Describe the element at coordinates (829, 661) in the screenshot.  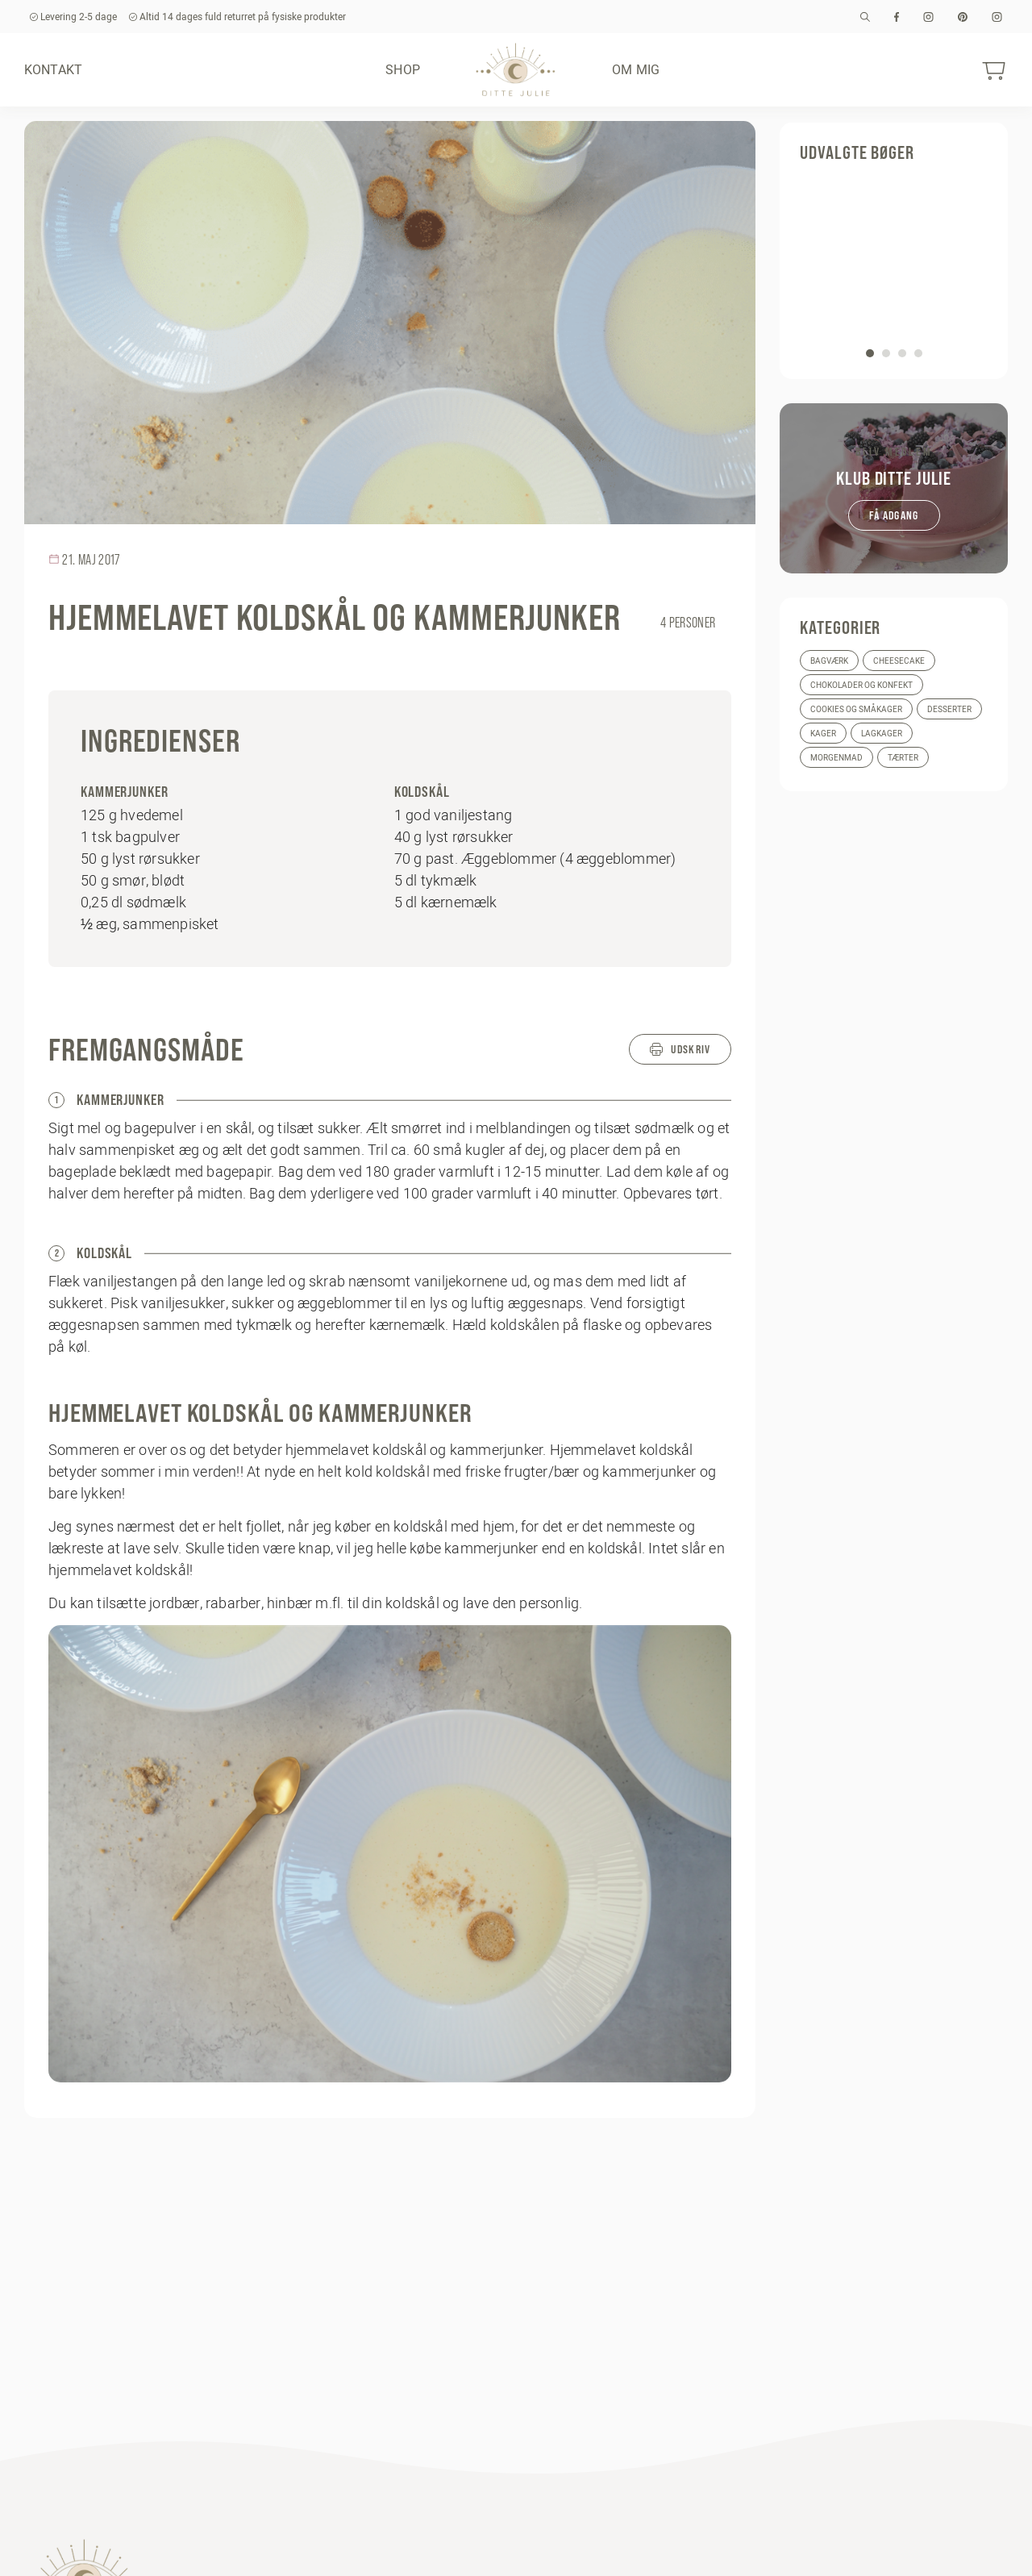
I see `Bagværk` at that location.